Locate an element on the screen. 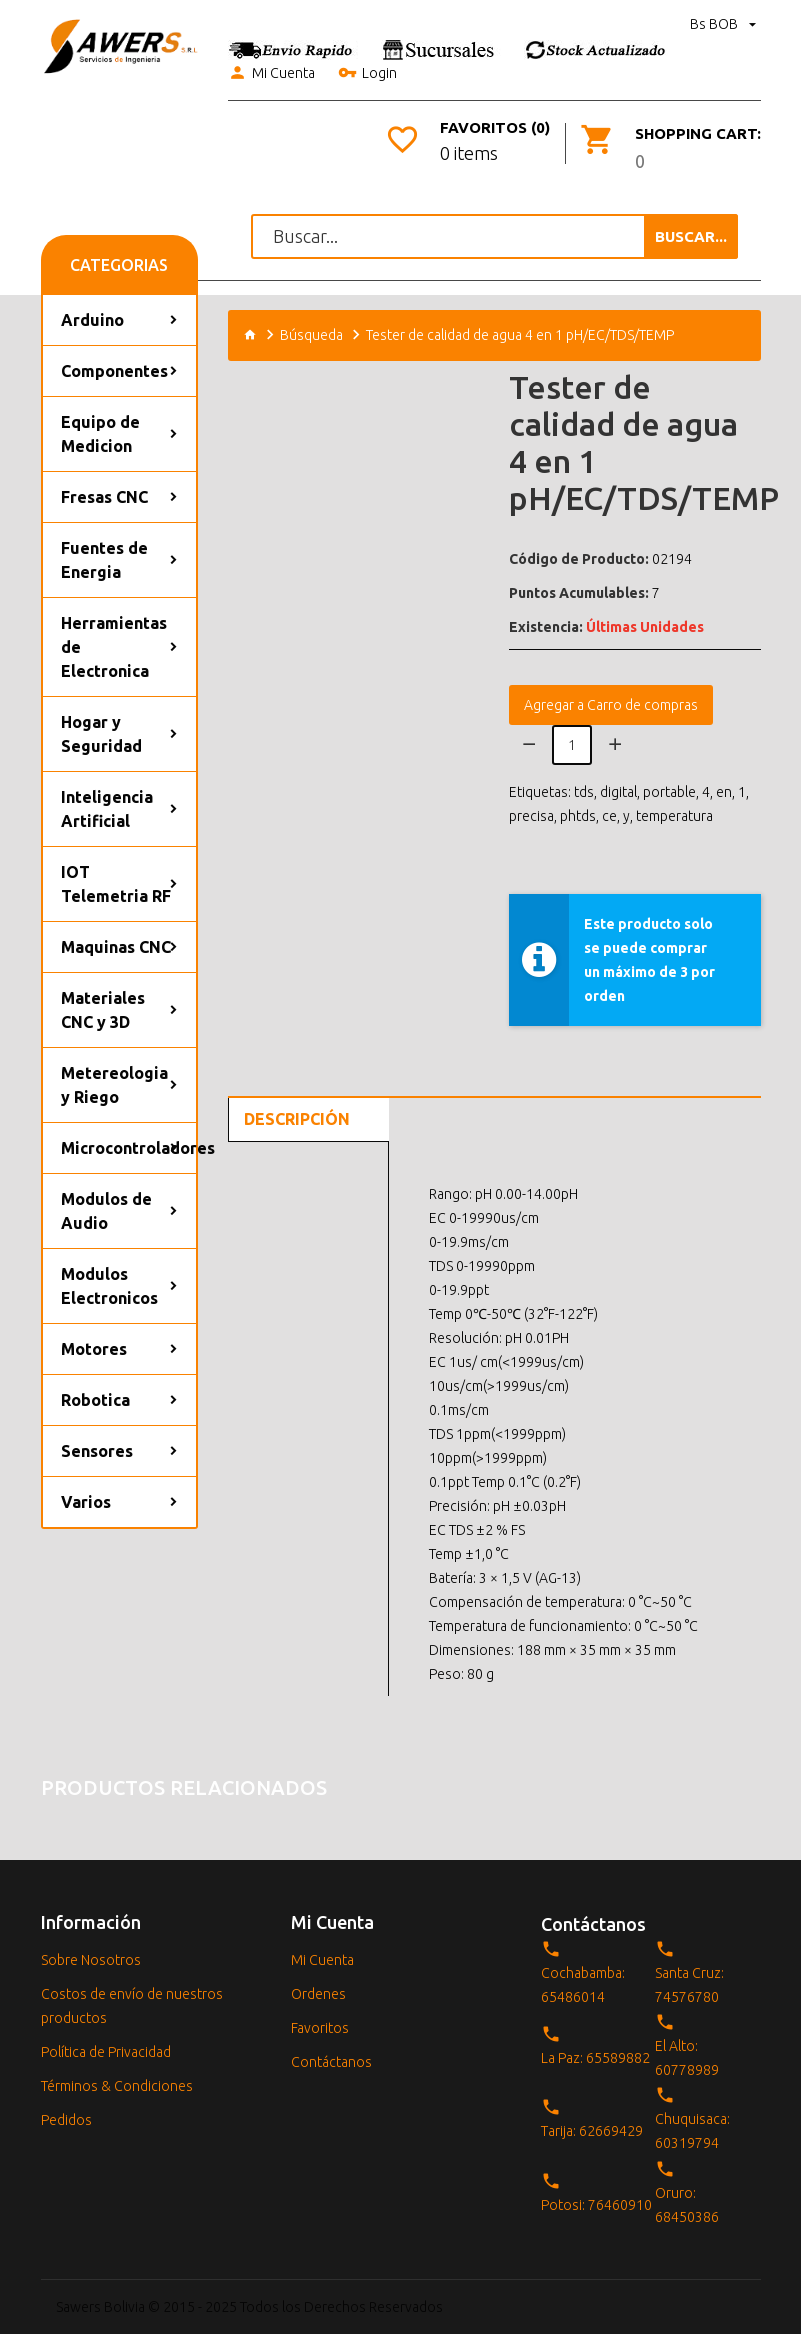 The height and width of the screenshot is (2334, 801). Hogar y Seguridad is located at coordinates (101, 734).